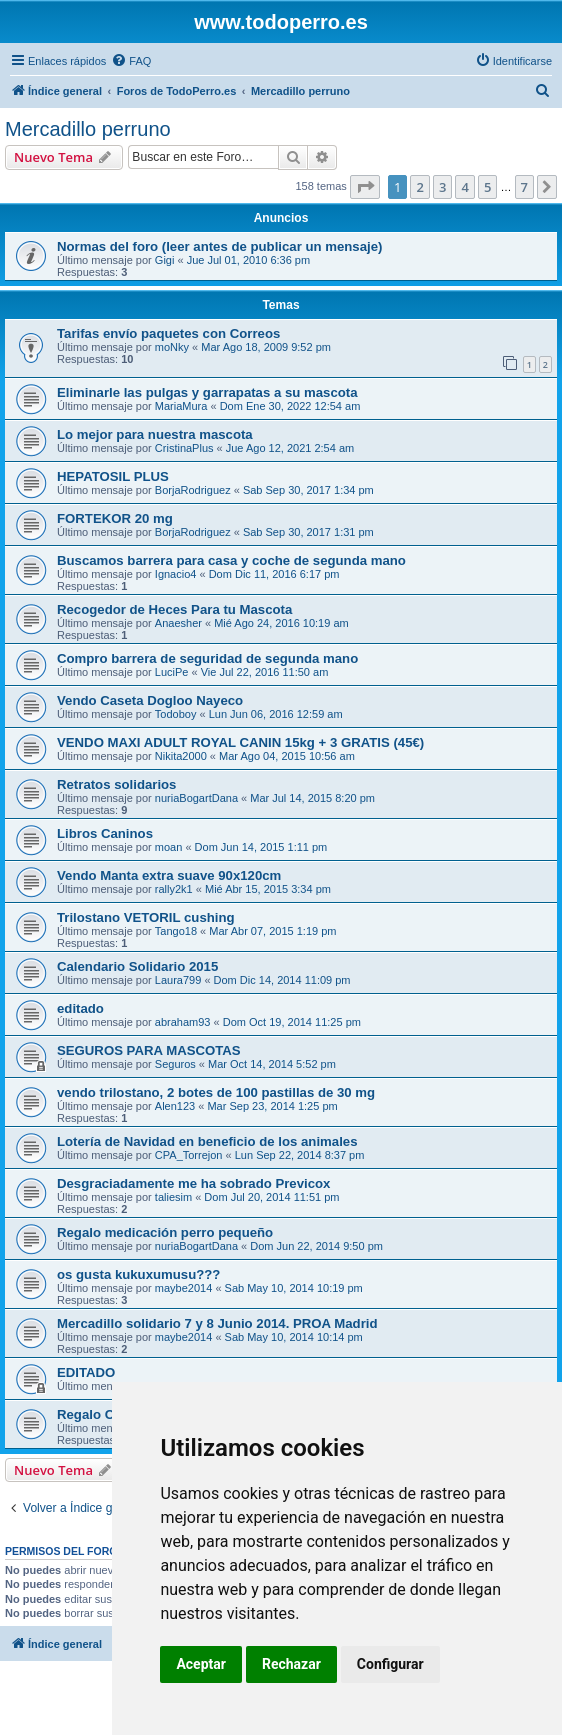 The height and width of the screenshot is (1735, 562). I want to click on Tarifas envío paquetes con Correos, so click(168, 333).